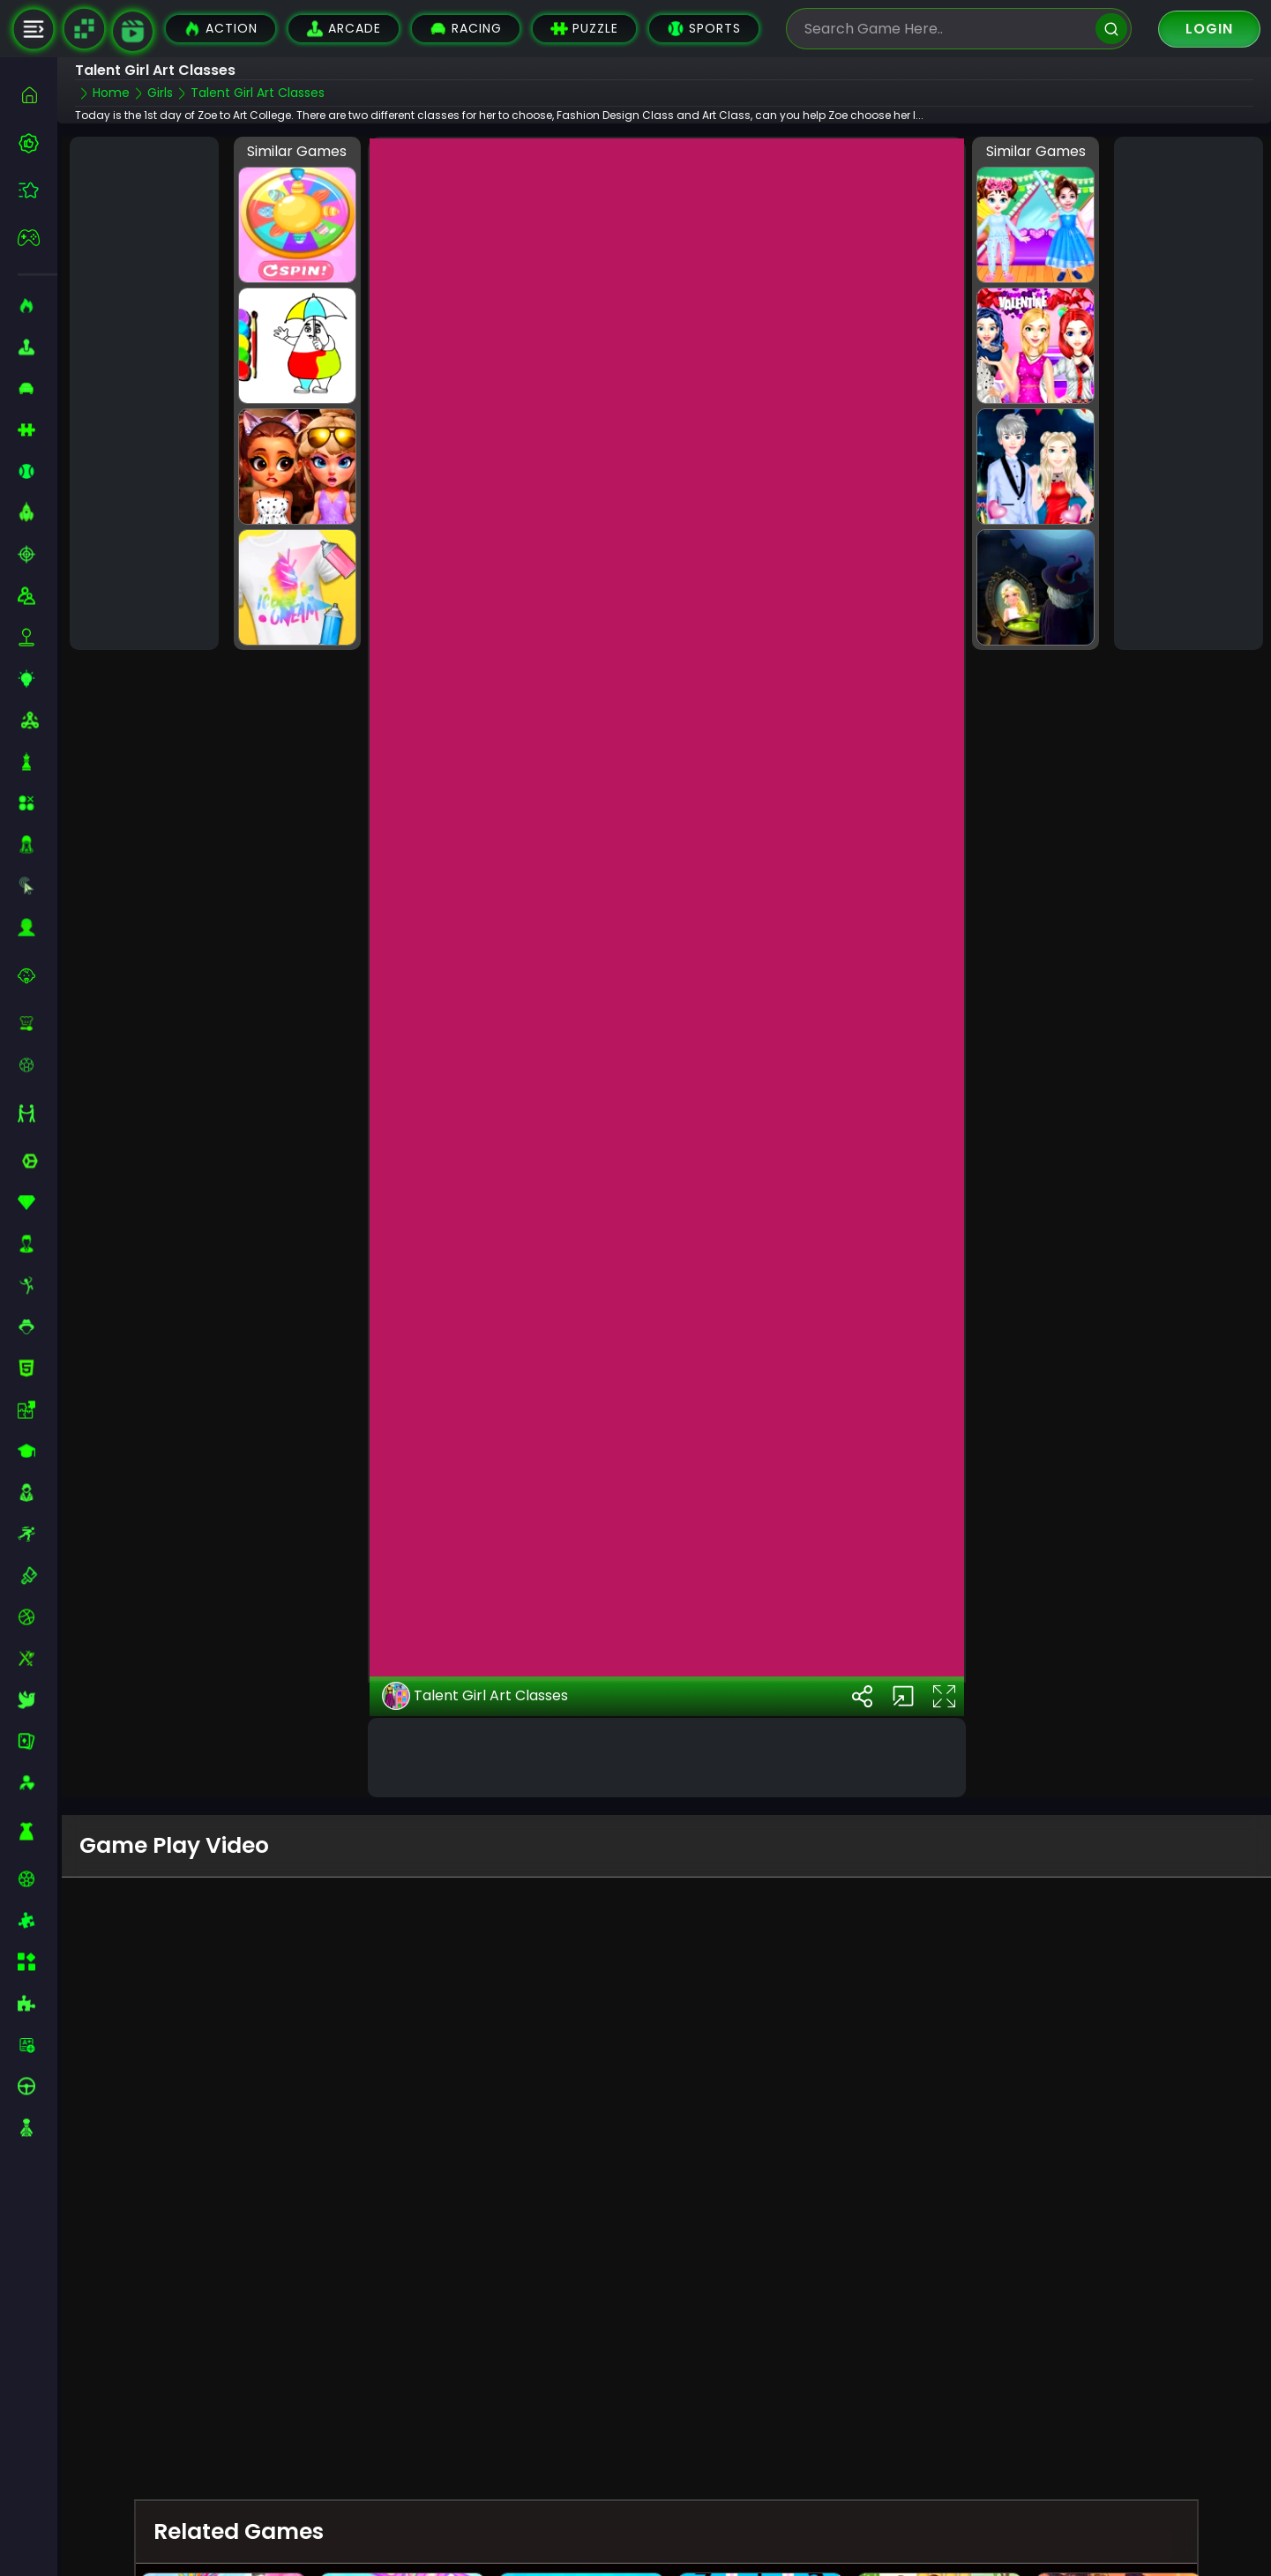  I want to click on Racing, so click(466, 29).